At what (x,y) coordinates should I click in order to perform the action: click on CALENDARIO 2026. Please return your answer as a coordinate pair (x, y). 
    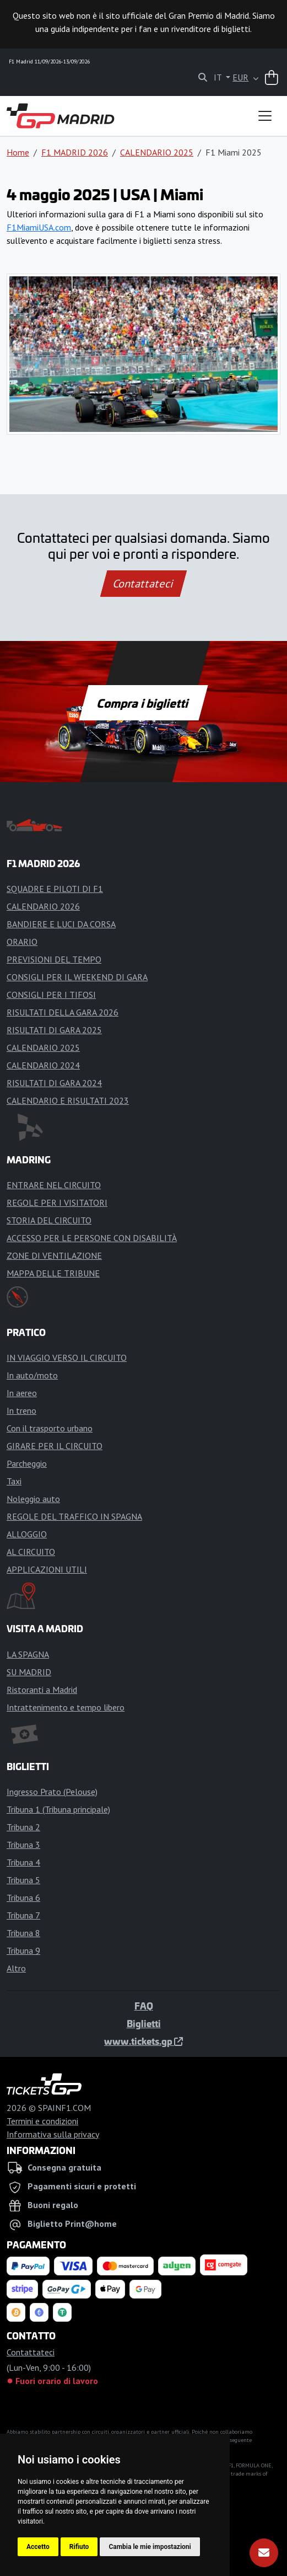
    Looking at the image, I should click on (43, 906).